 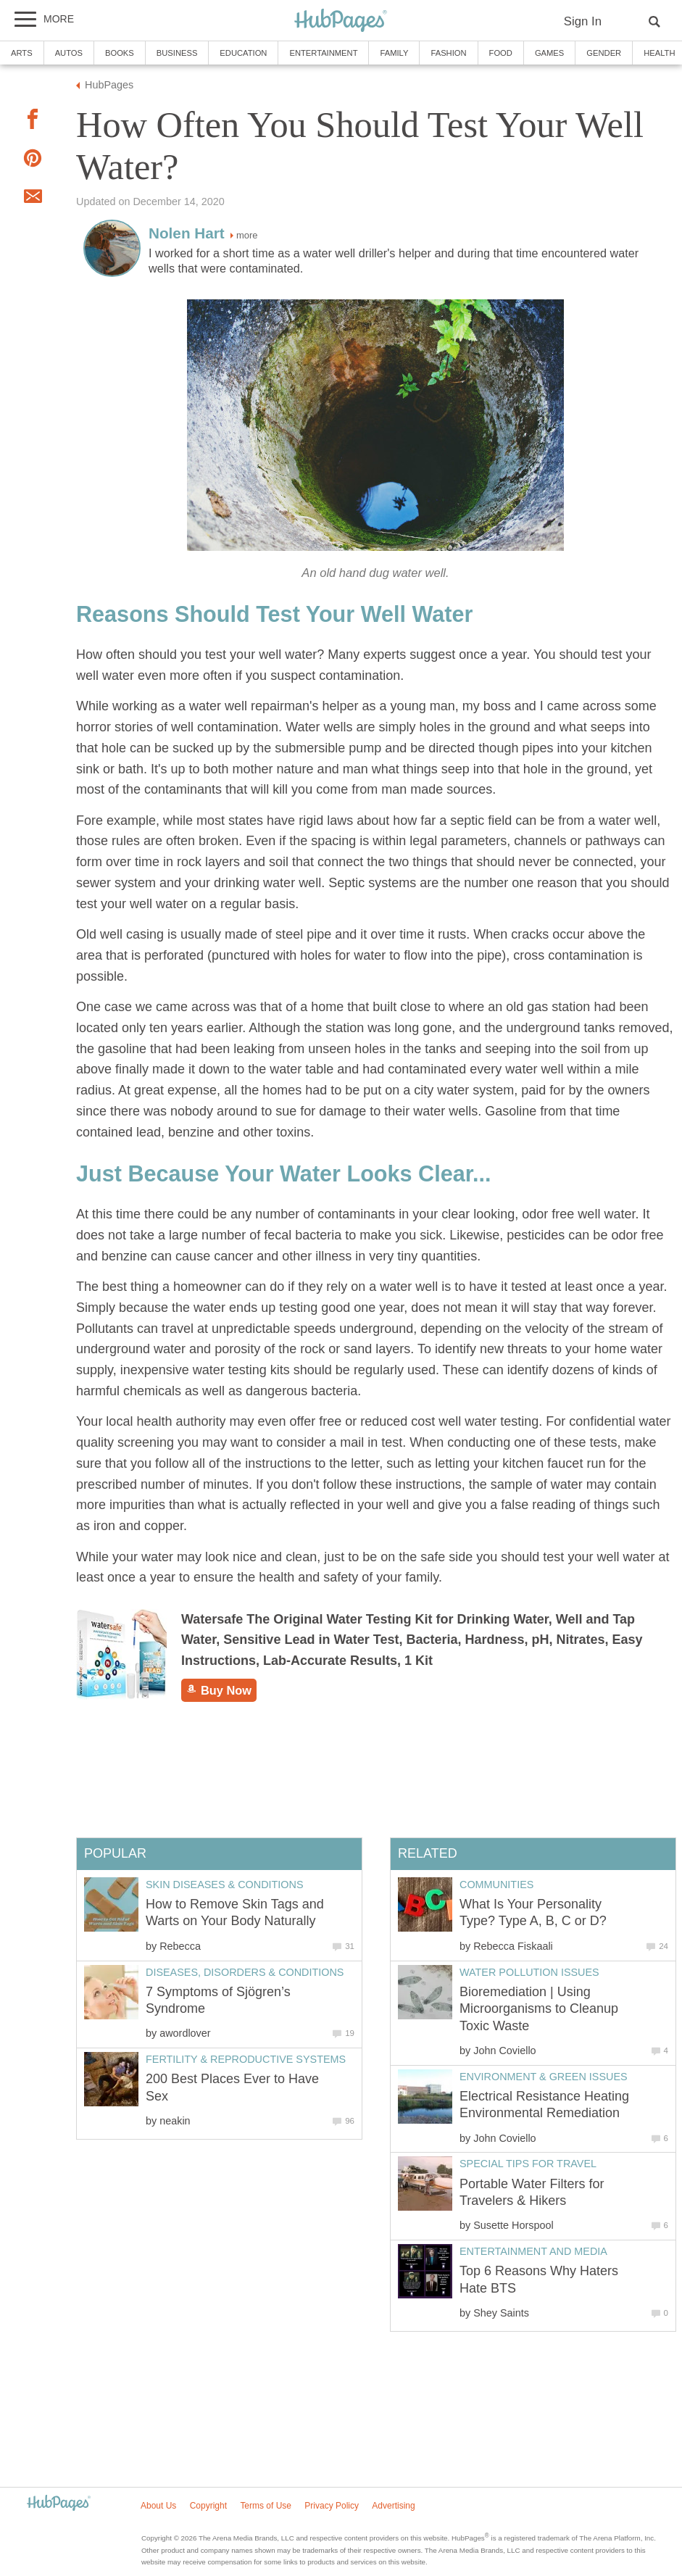 I want to click on Fertility & Reproductive Systems, so click(x=246, y=2059).